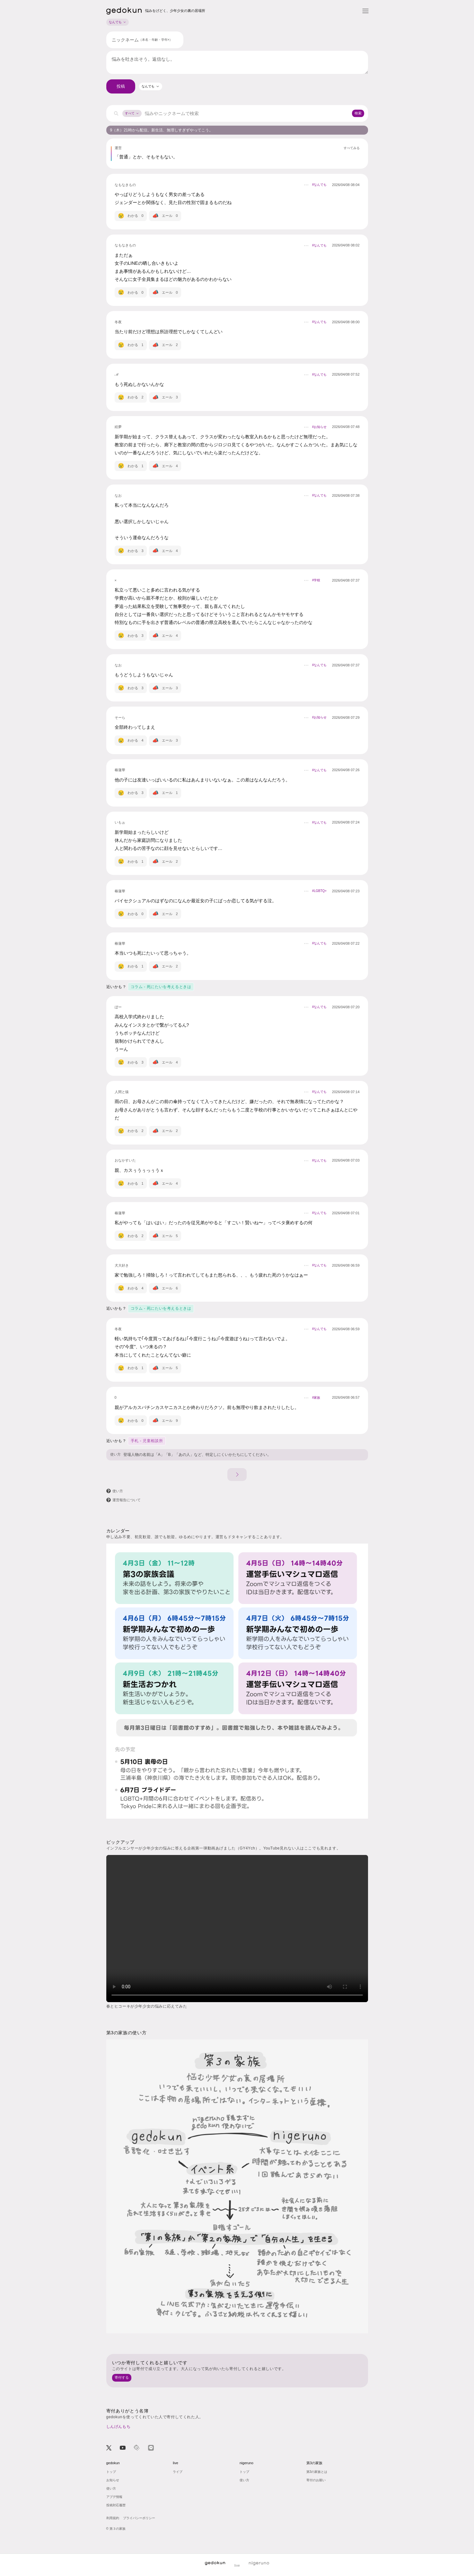 The width and height of the screenshot is (474, 2576). Describe the element at coordinates (122, 2377) in the screenshot. I see `寄付する` at that location.